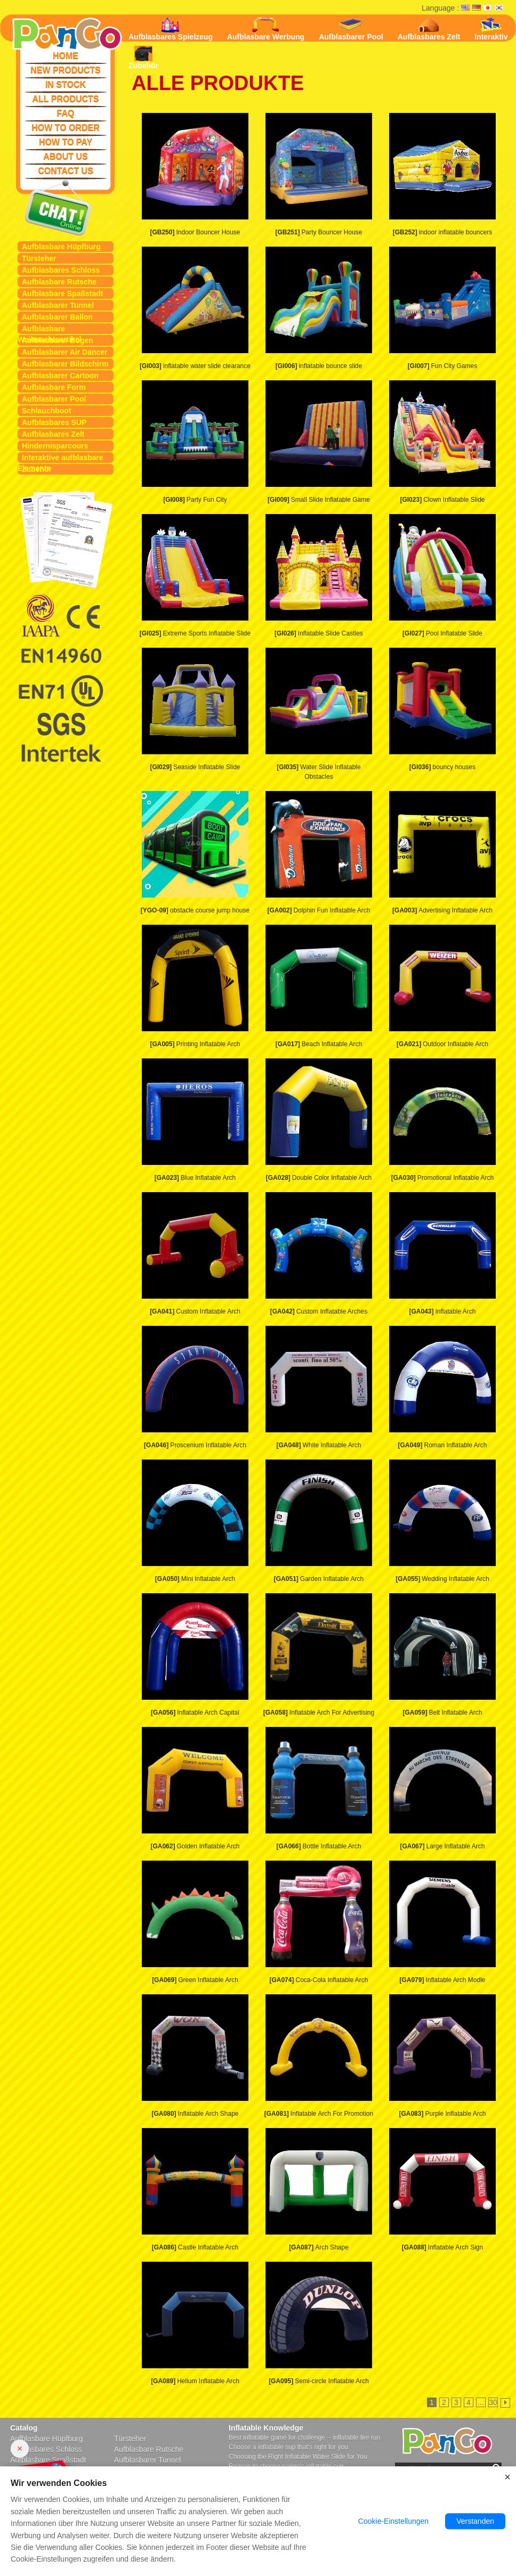 The image size is (516, 2576). I want to click on Custom Inflatable Arches, so click(318, 1311).